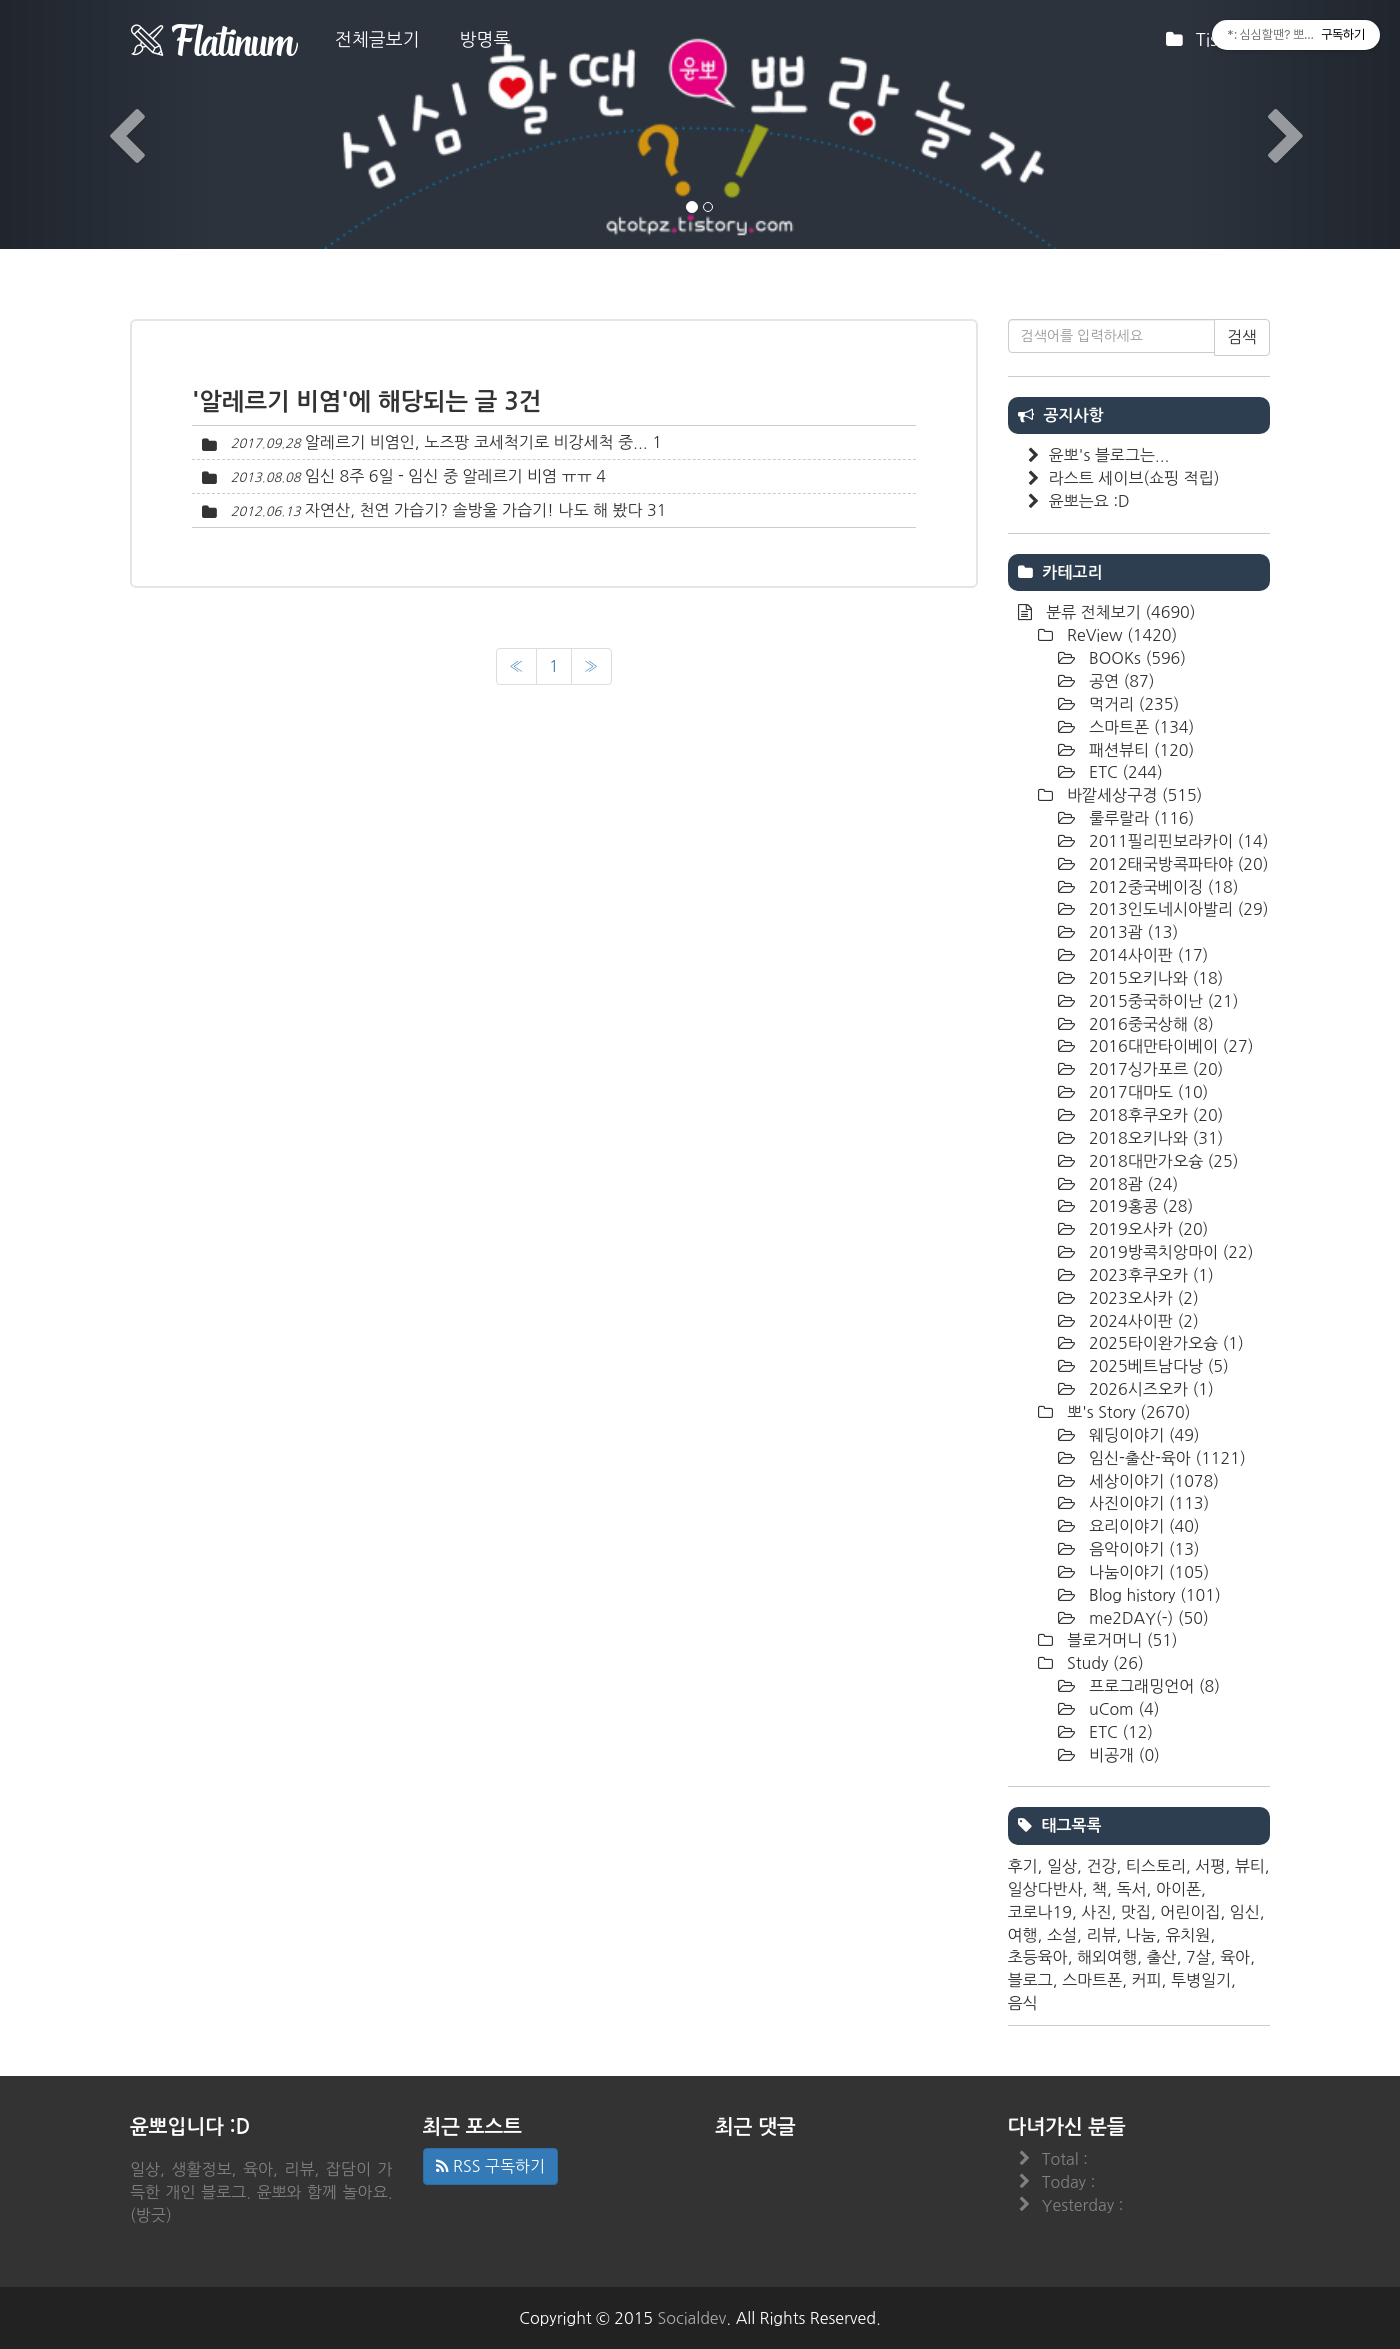 The width and height of the screenshot is (1400, 2349). I want to click on 2013인도네시아발리, so click(1177, 909).